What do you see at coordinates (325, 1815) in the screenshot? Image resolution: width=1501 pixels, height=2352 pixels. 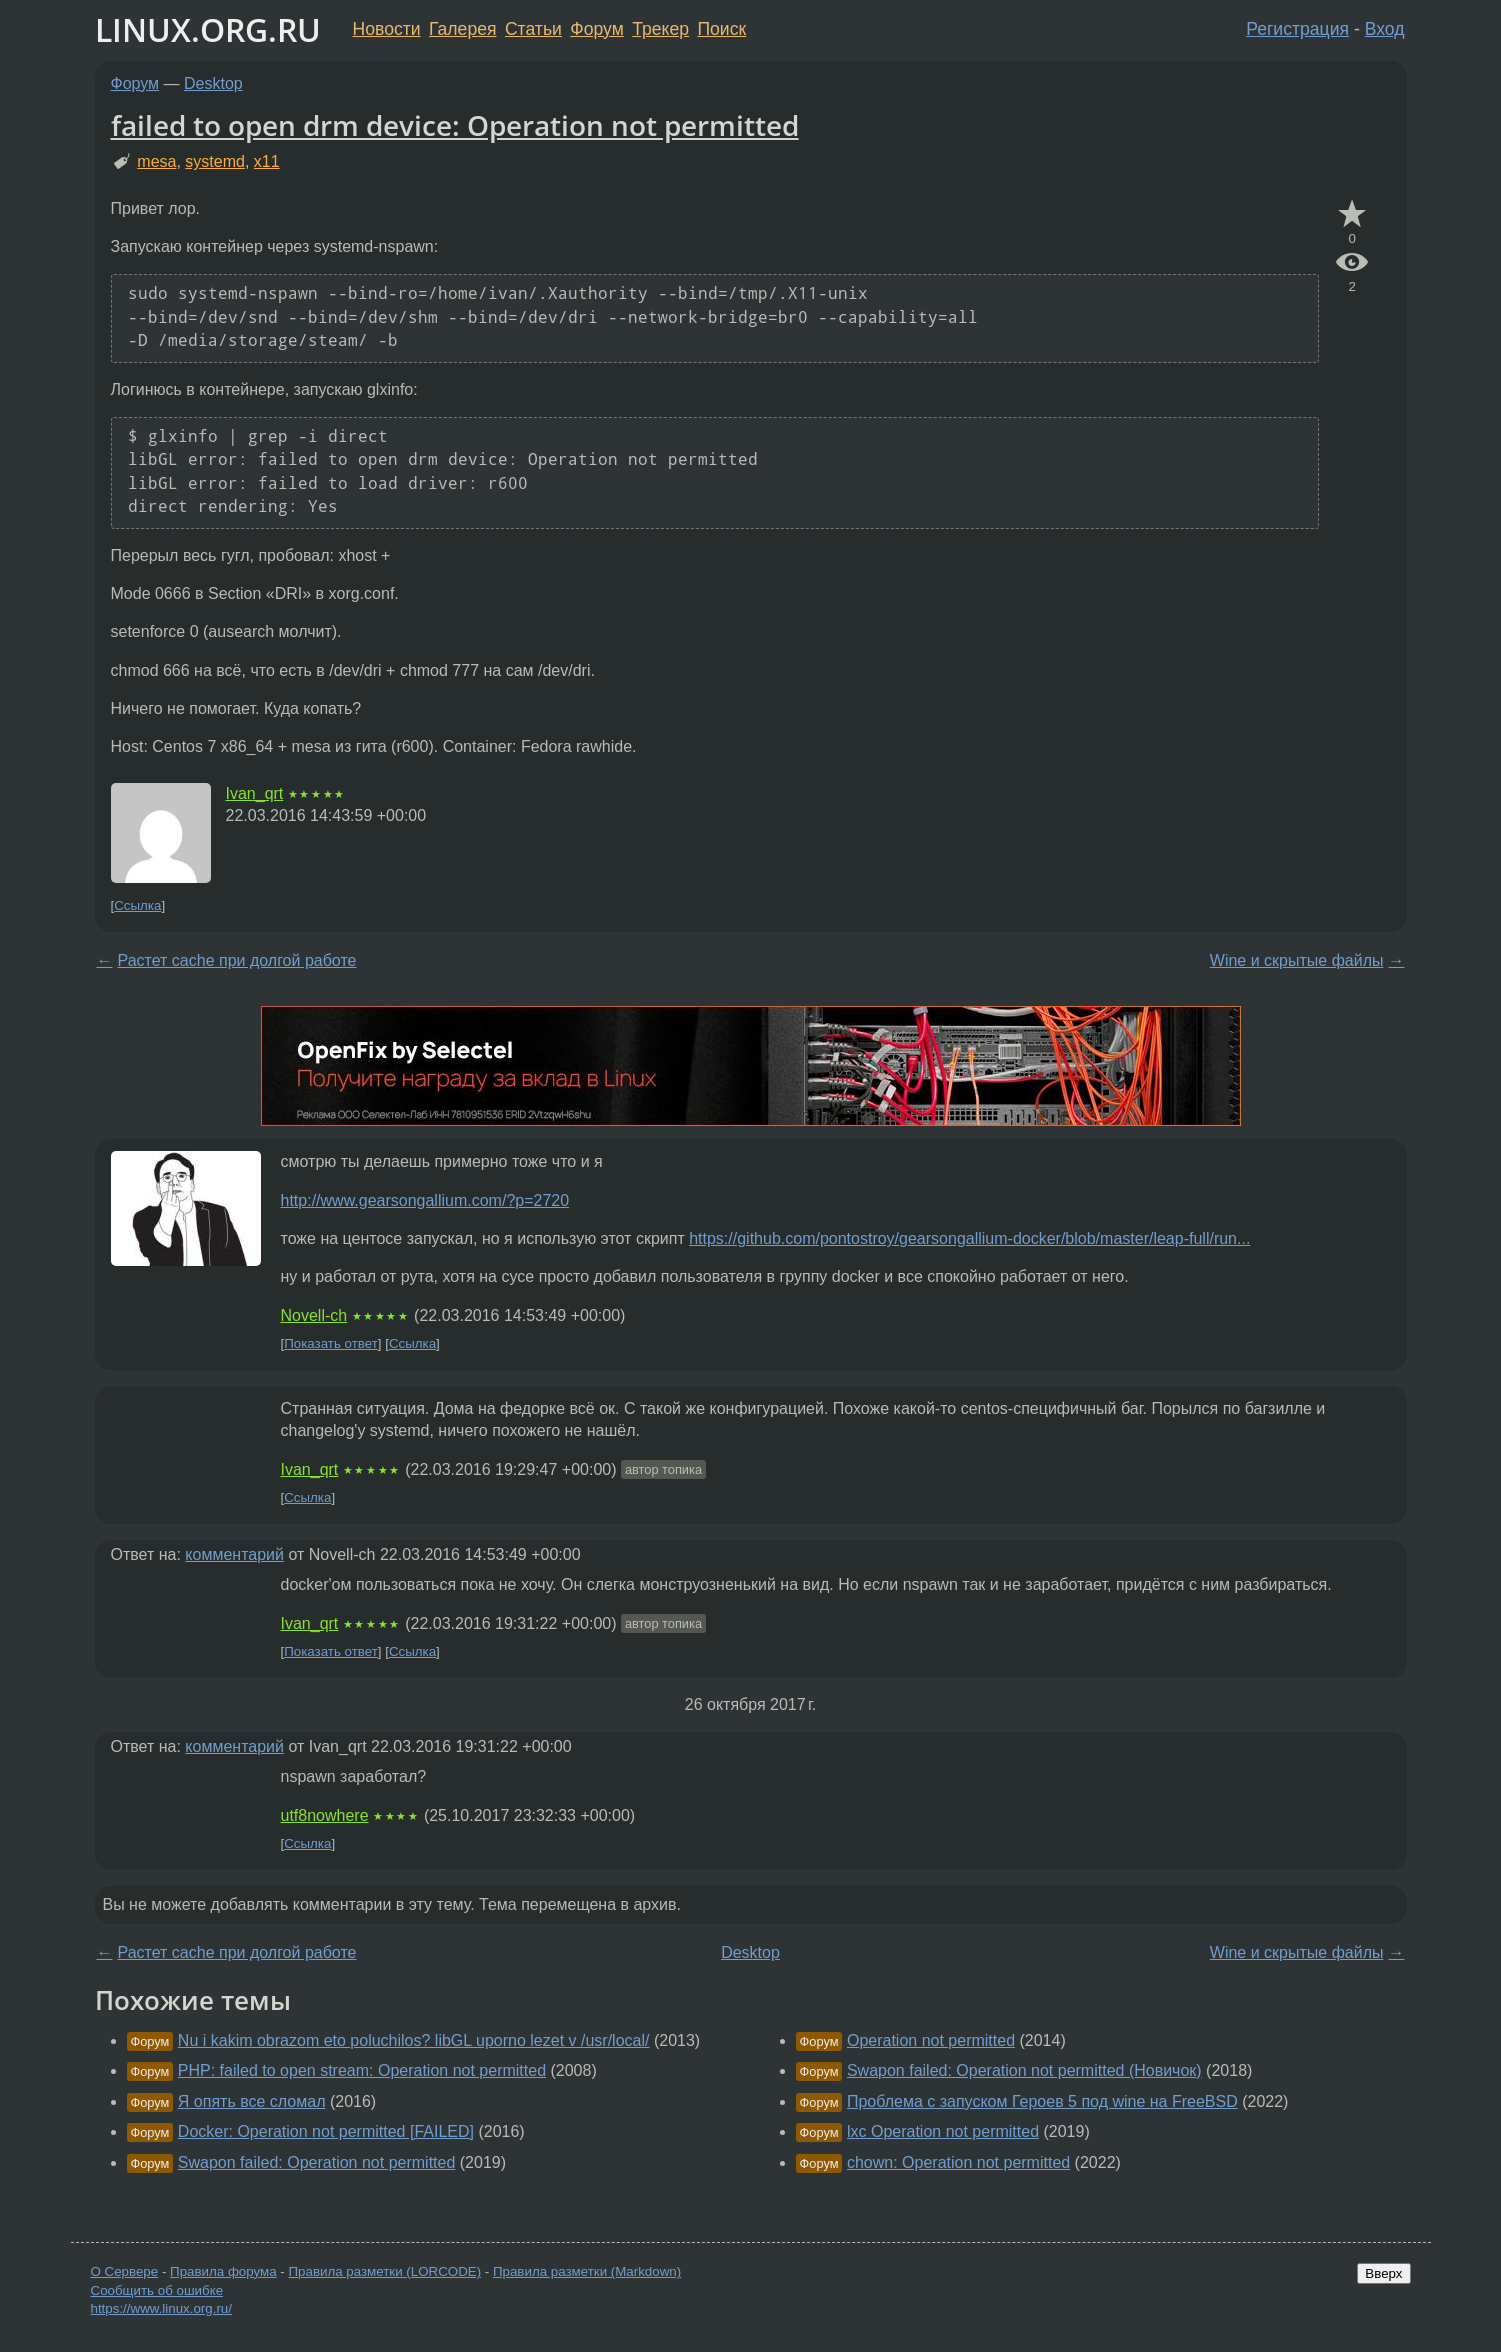 I see `utf8nowhere` at bounding box center [325, 1815].